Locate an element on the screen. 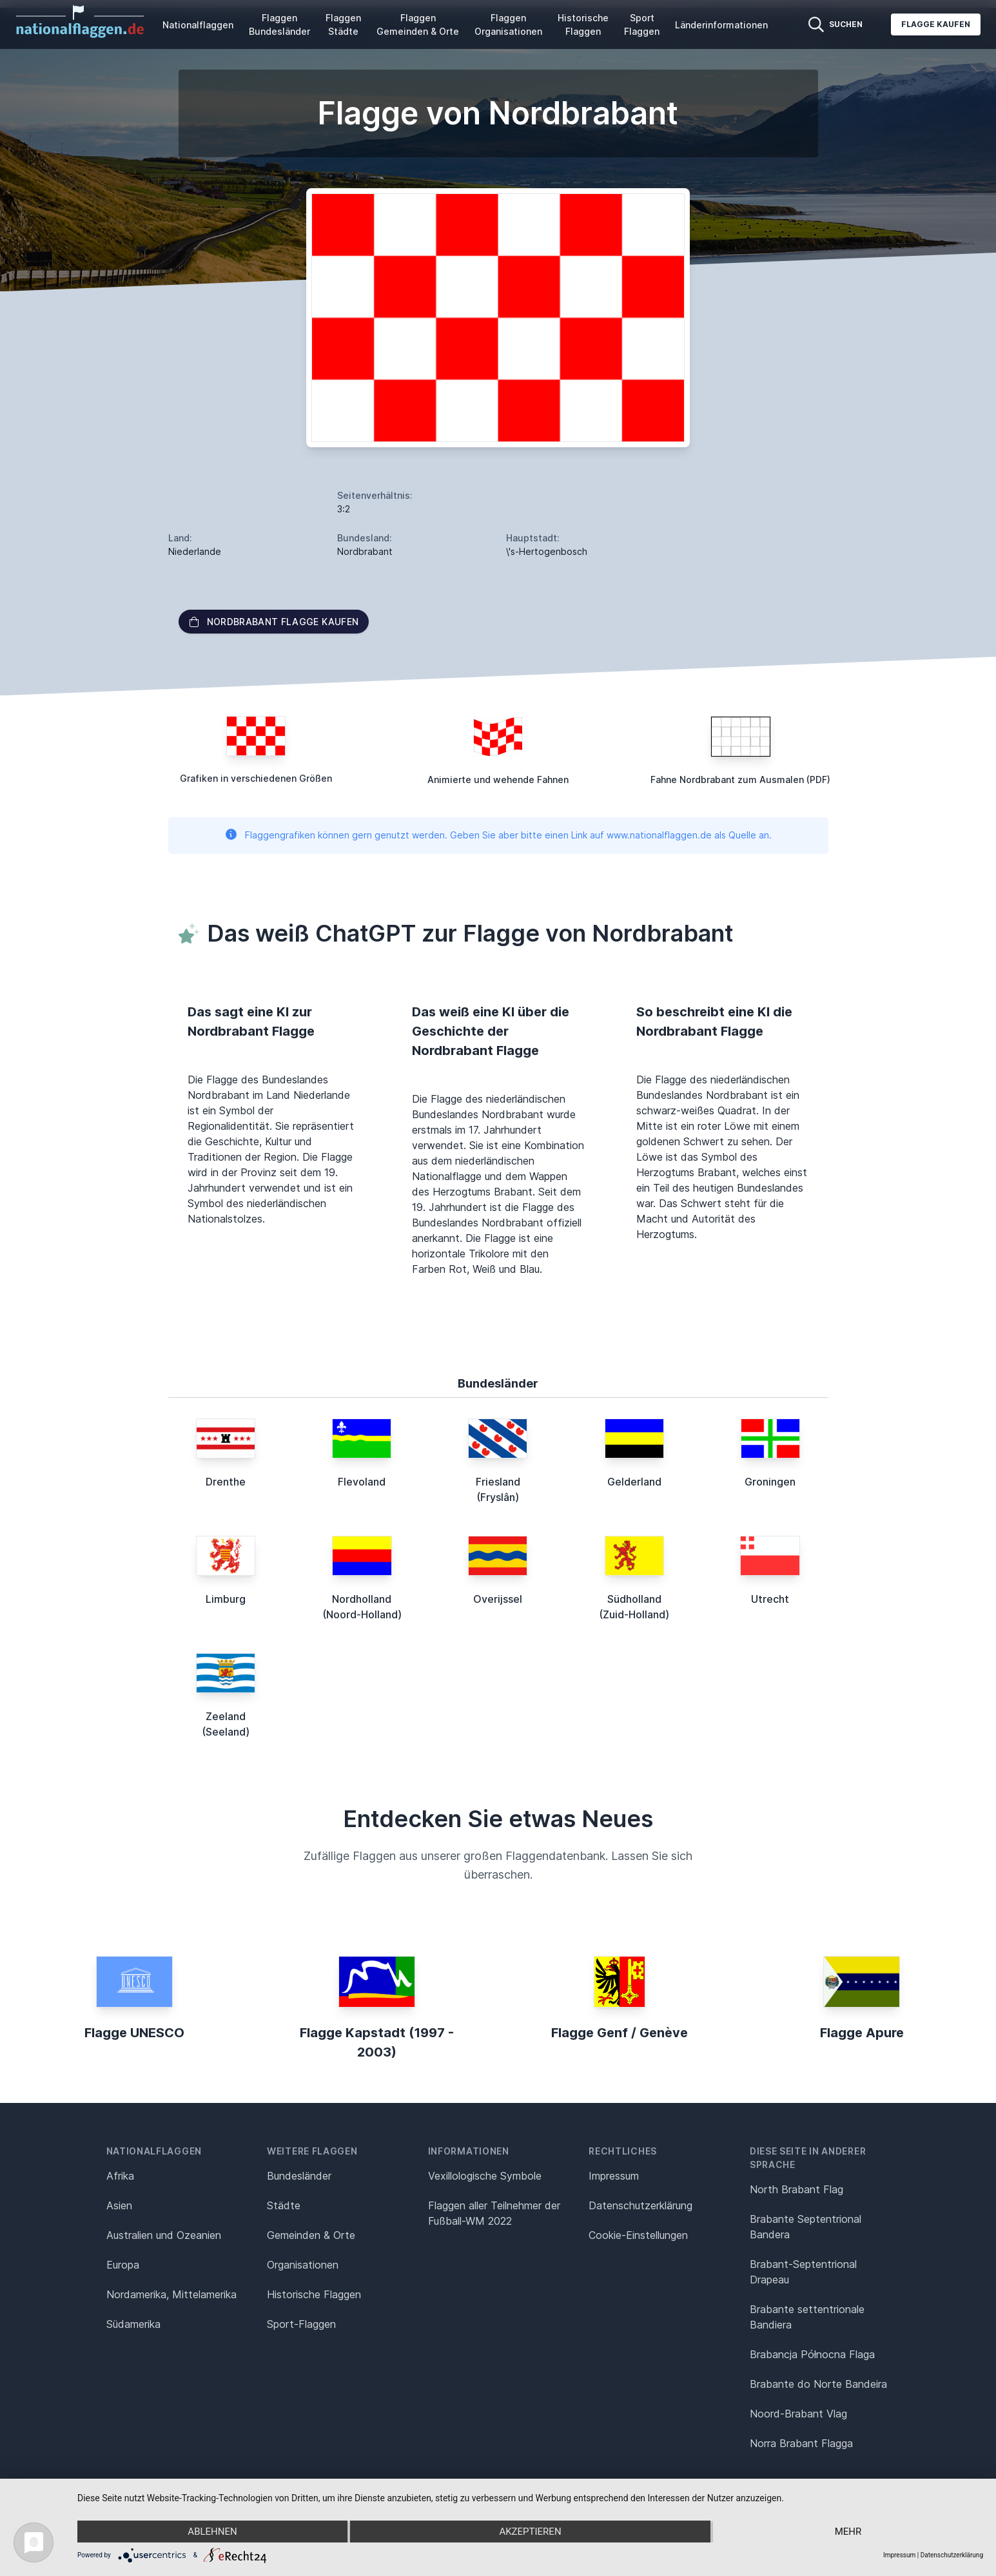 This screenshot has height=2576, width=996. Utrecht is located at coordinates (770, 1599).